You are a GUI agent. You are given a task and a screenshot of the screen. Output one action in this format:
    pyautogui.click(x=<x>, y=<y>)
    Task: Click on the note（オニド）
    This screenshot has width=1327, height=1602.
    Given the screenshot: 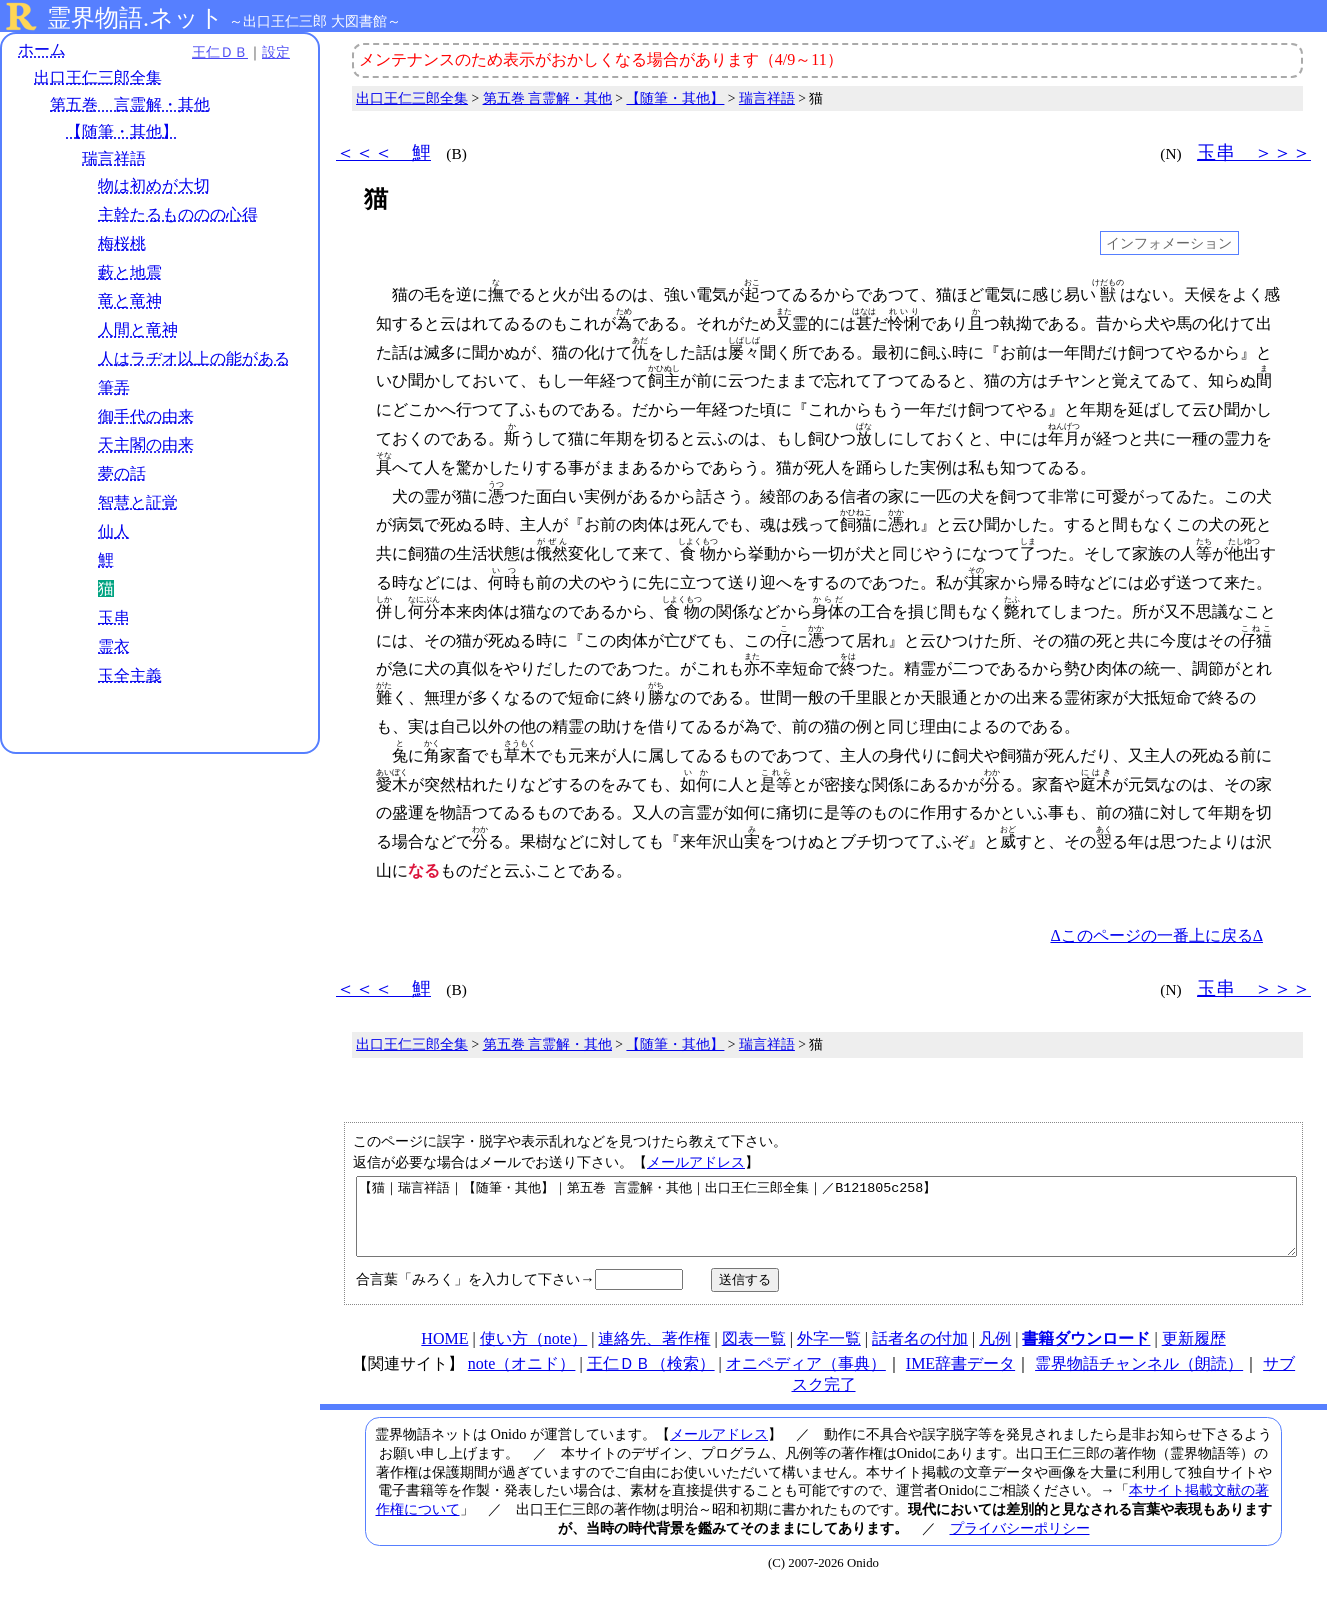 What is the action you would take?
    pyautogui.click(x=522, y=1378)
    